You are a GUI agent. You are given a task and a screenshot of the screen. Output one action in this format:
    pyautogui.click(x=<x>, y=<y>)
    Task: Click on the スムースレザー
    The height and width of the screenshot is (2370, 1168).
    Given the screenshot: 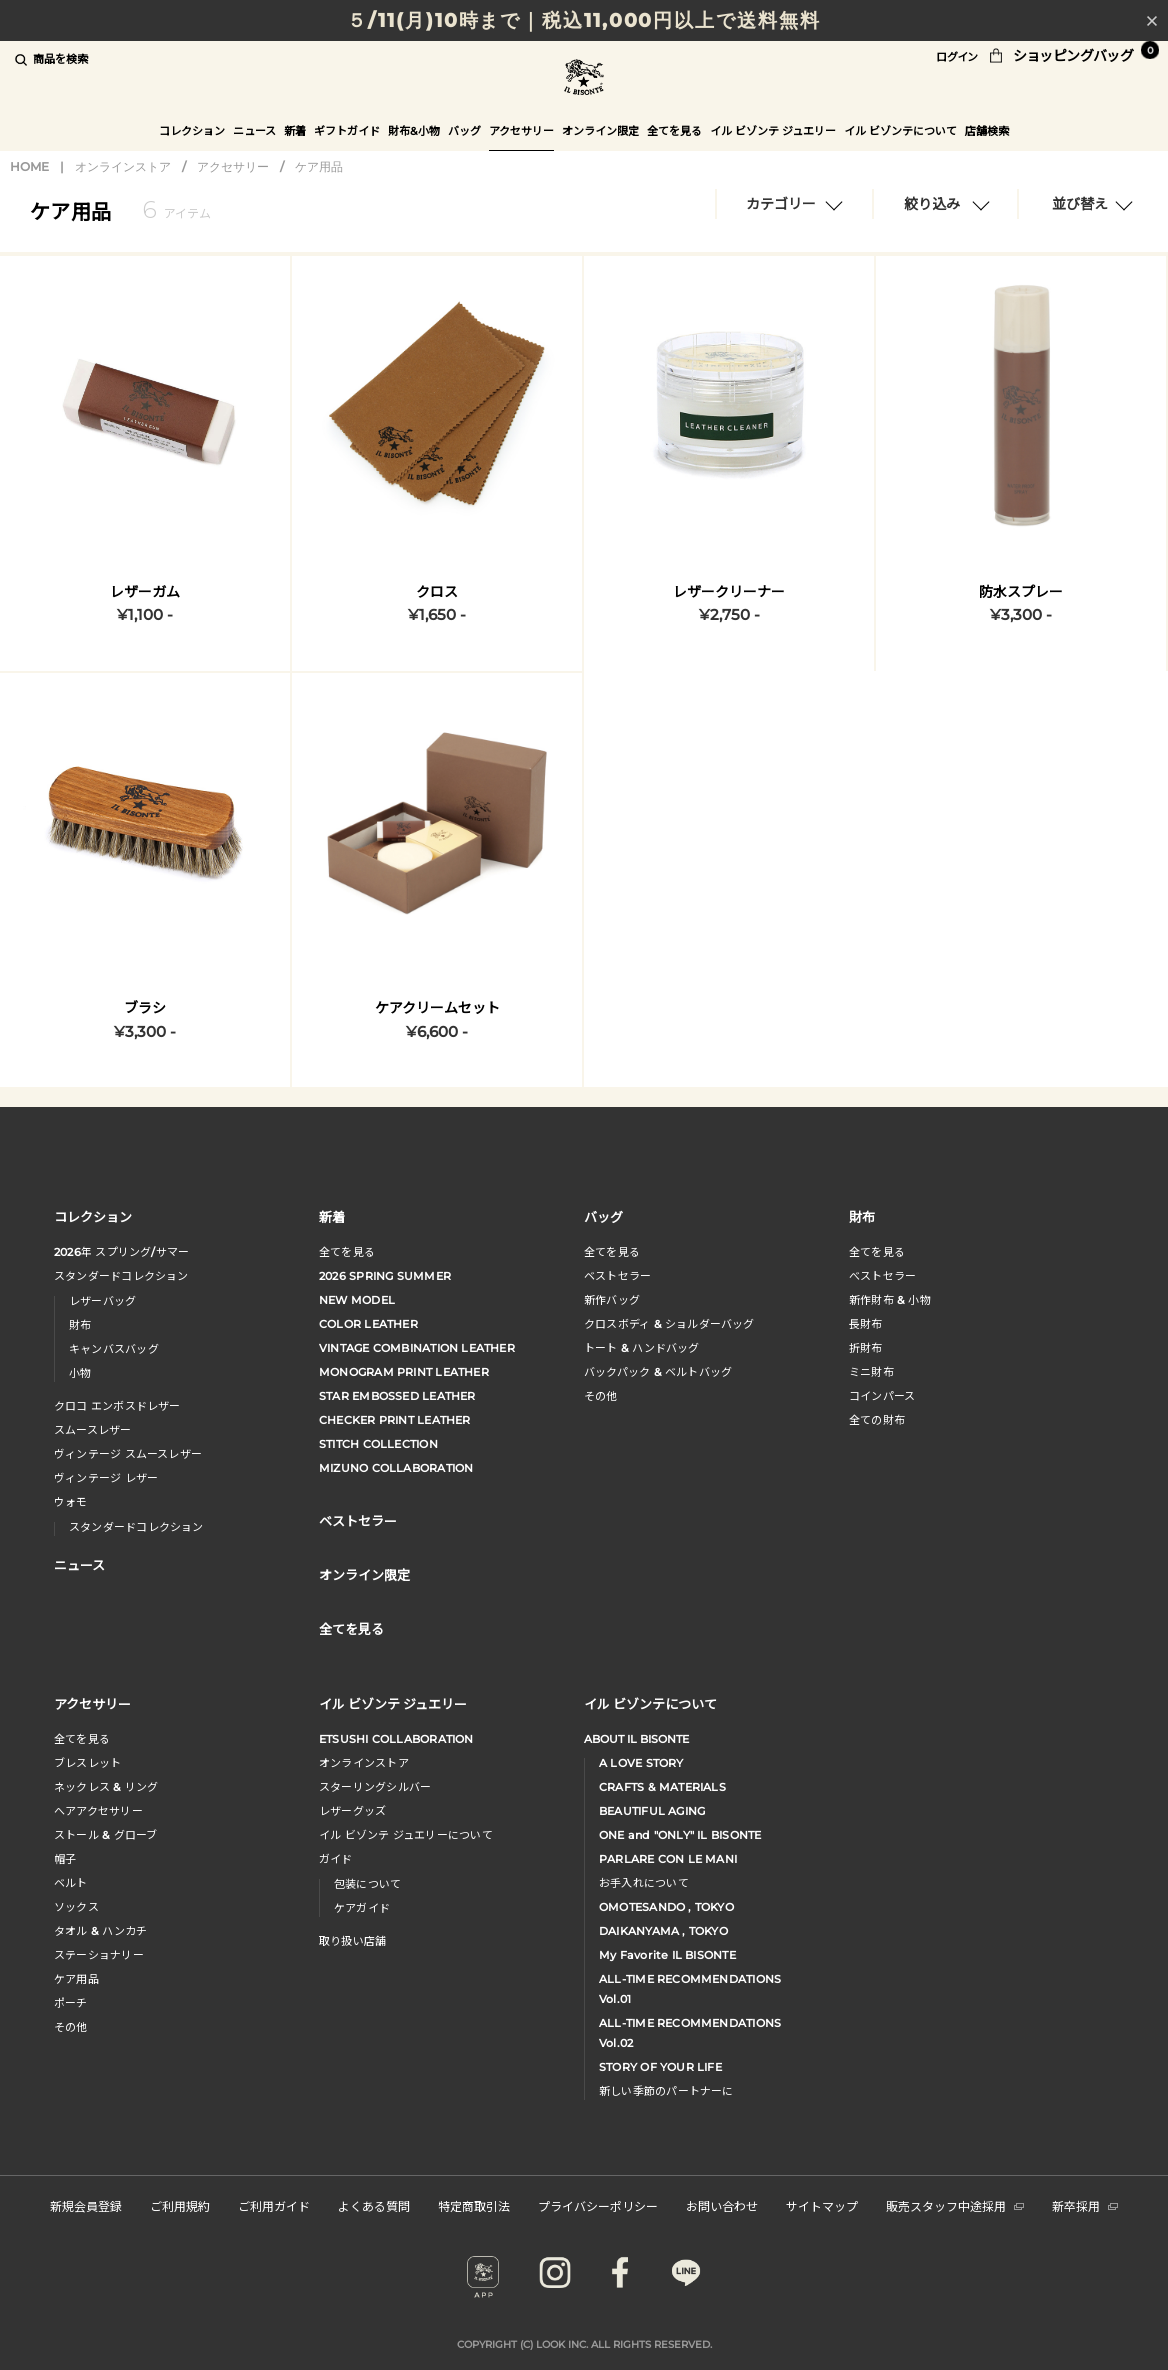 What is the action you would take?
    pyautogui.click(x=93, y=1430)
    